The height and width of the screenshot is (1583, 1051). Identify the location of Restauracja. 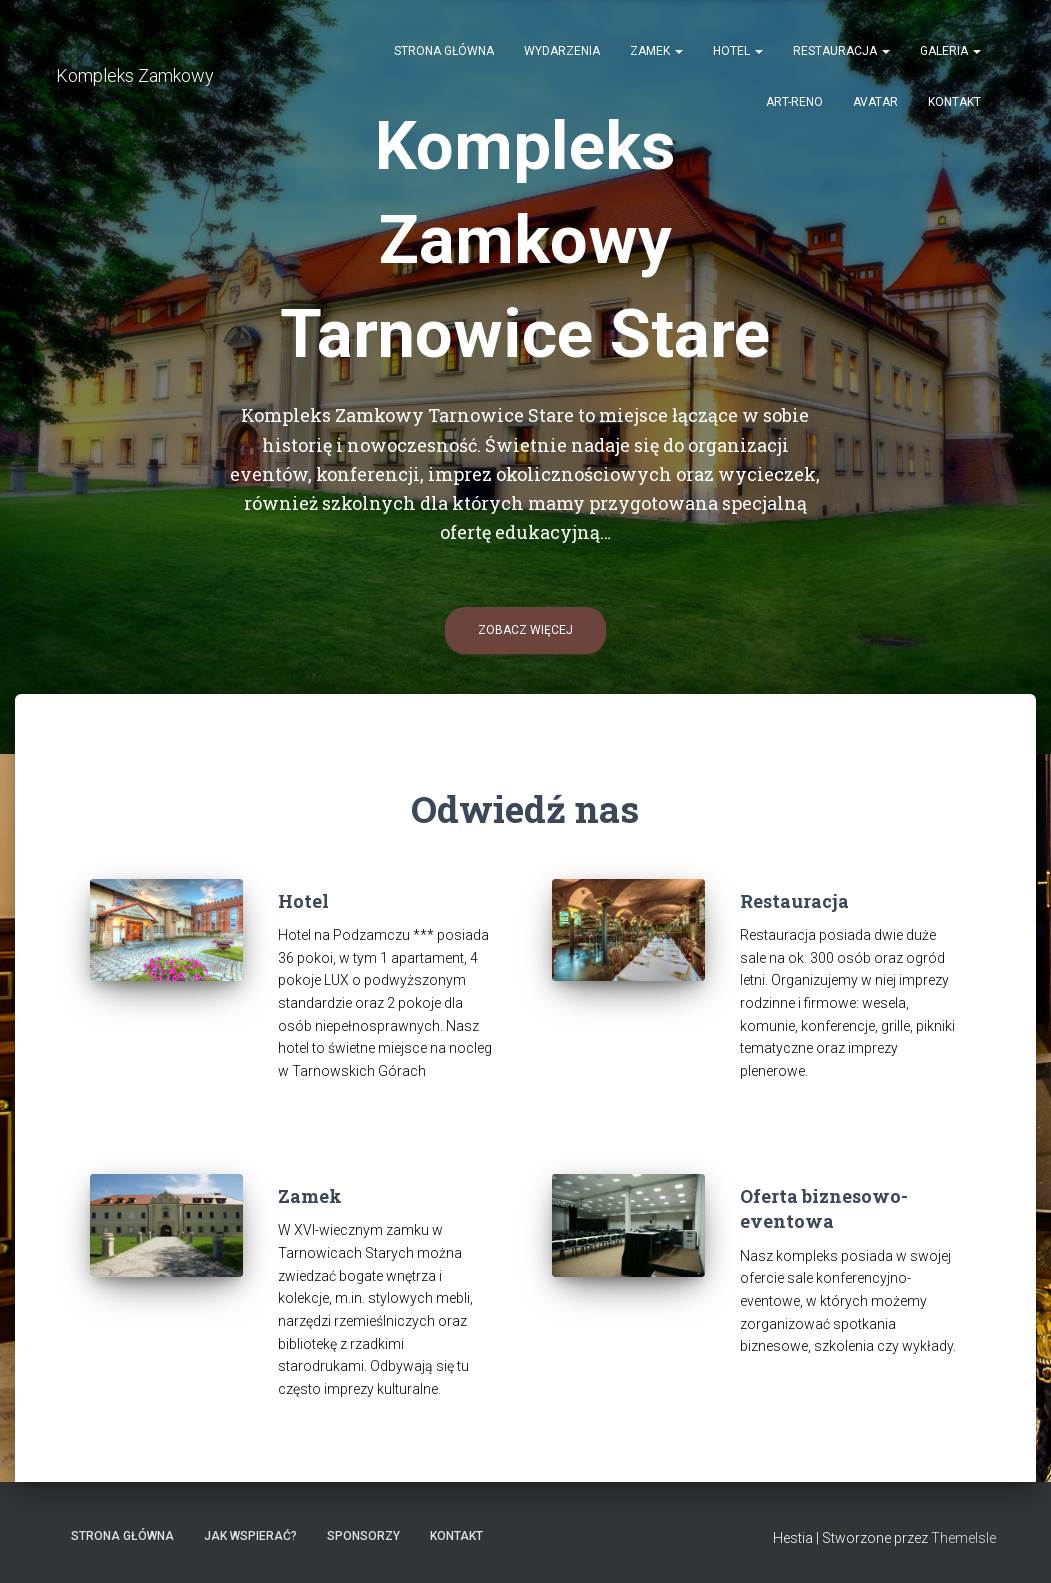
(841, 51).